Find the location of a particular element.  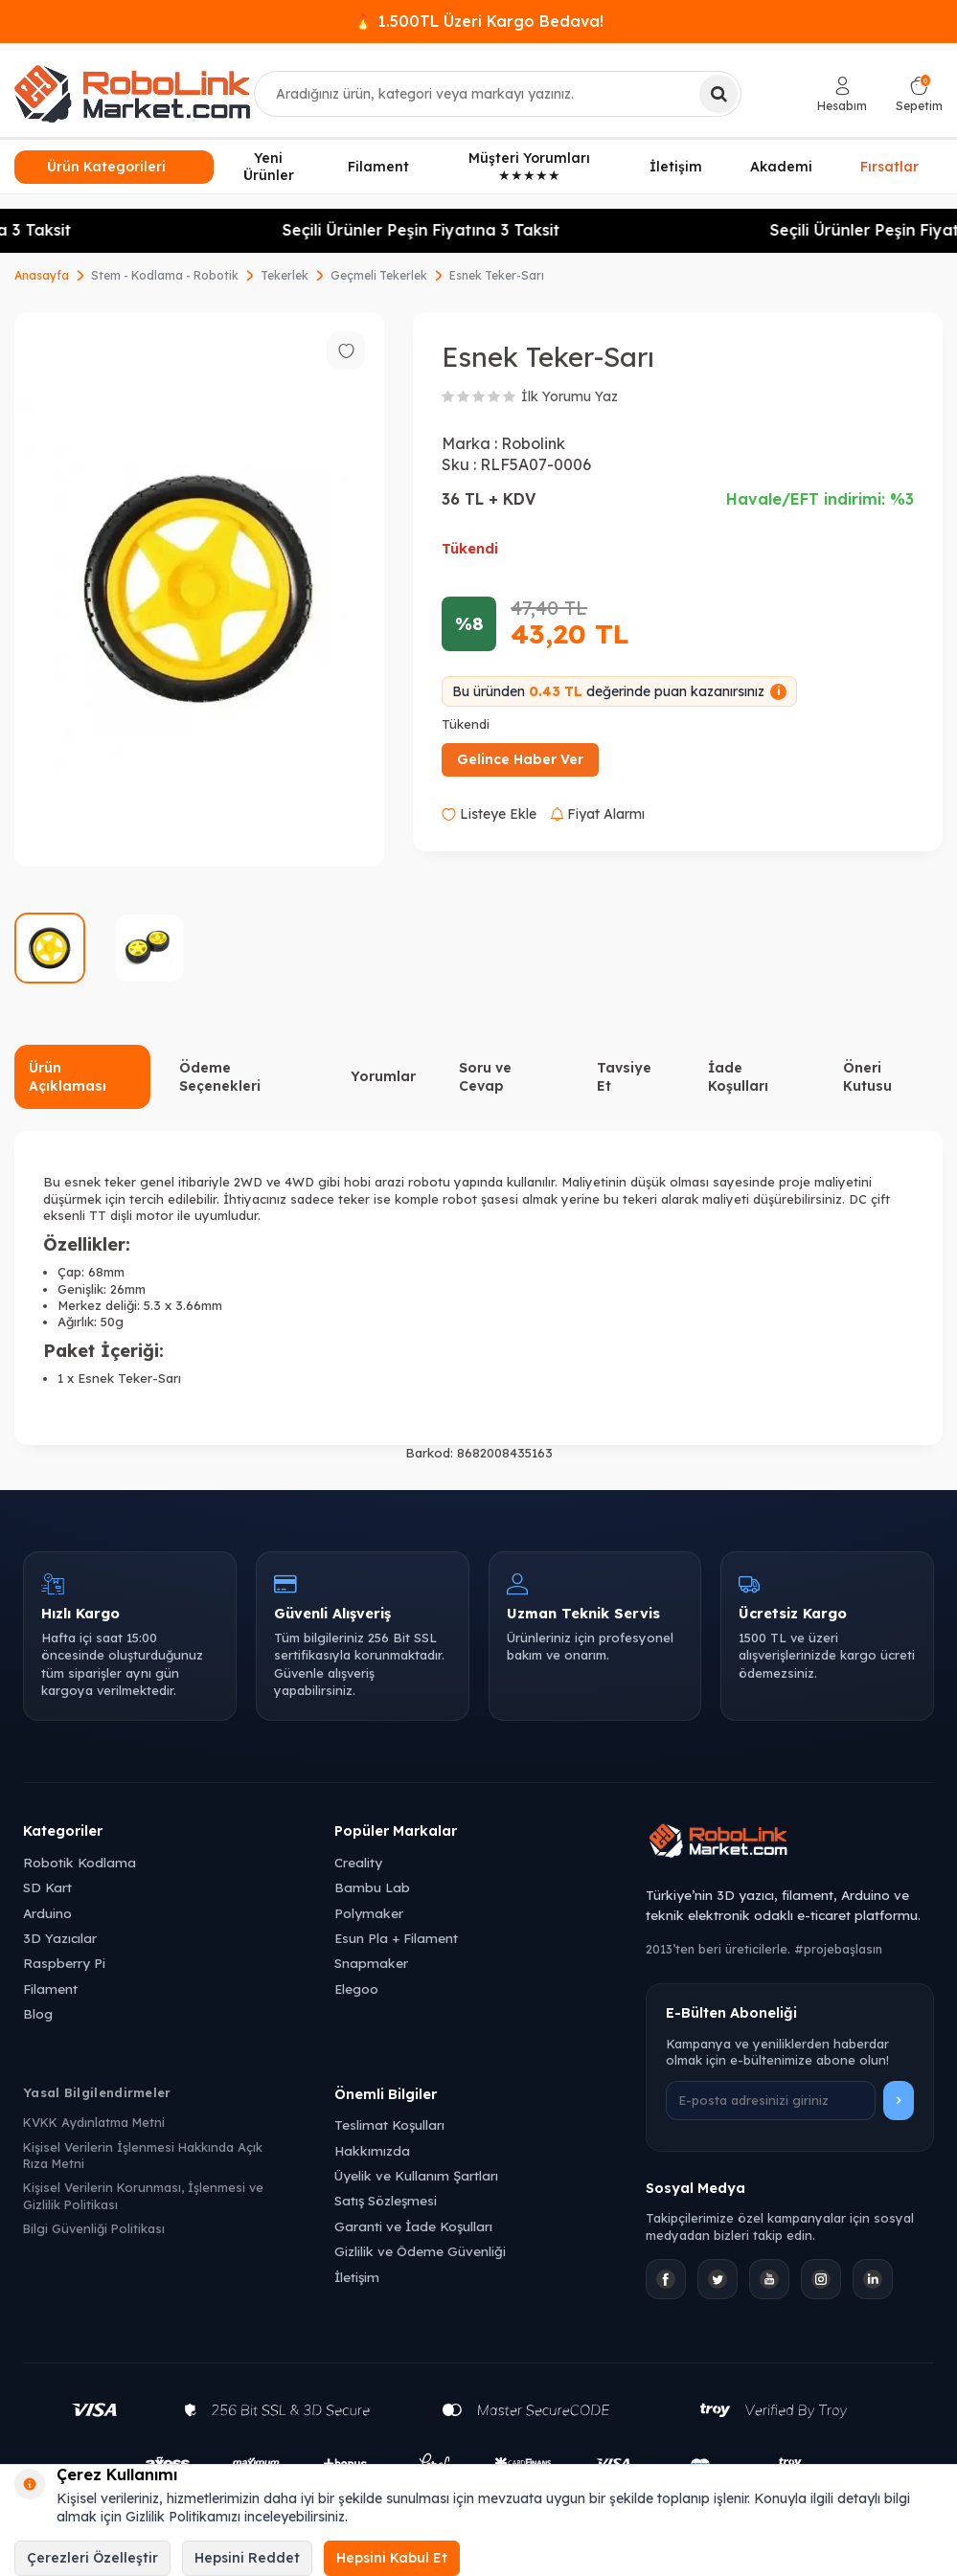

İletişim is located at coordinates (675, 166).